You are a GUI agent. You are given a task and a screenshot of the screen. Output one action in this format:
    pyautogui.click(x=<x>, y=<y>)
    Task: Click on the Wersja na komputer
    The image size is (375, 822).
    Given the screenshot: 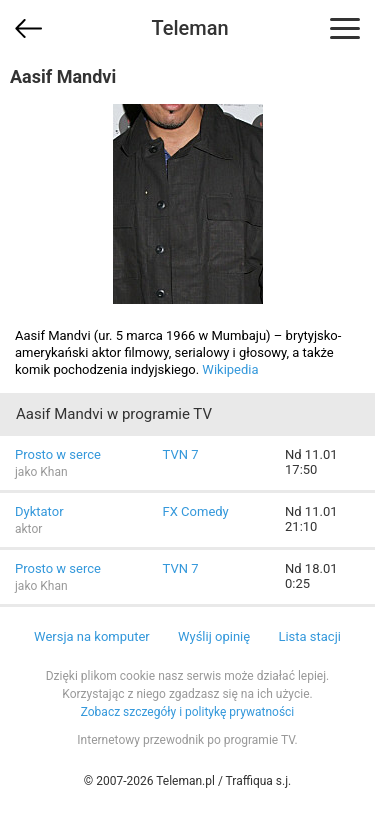 What is the action you would take?
    pyautogui.click(x=92, y=636)
    